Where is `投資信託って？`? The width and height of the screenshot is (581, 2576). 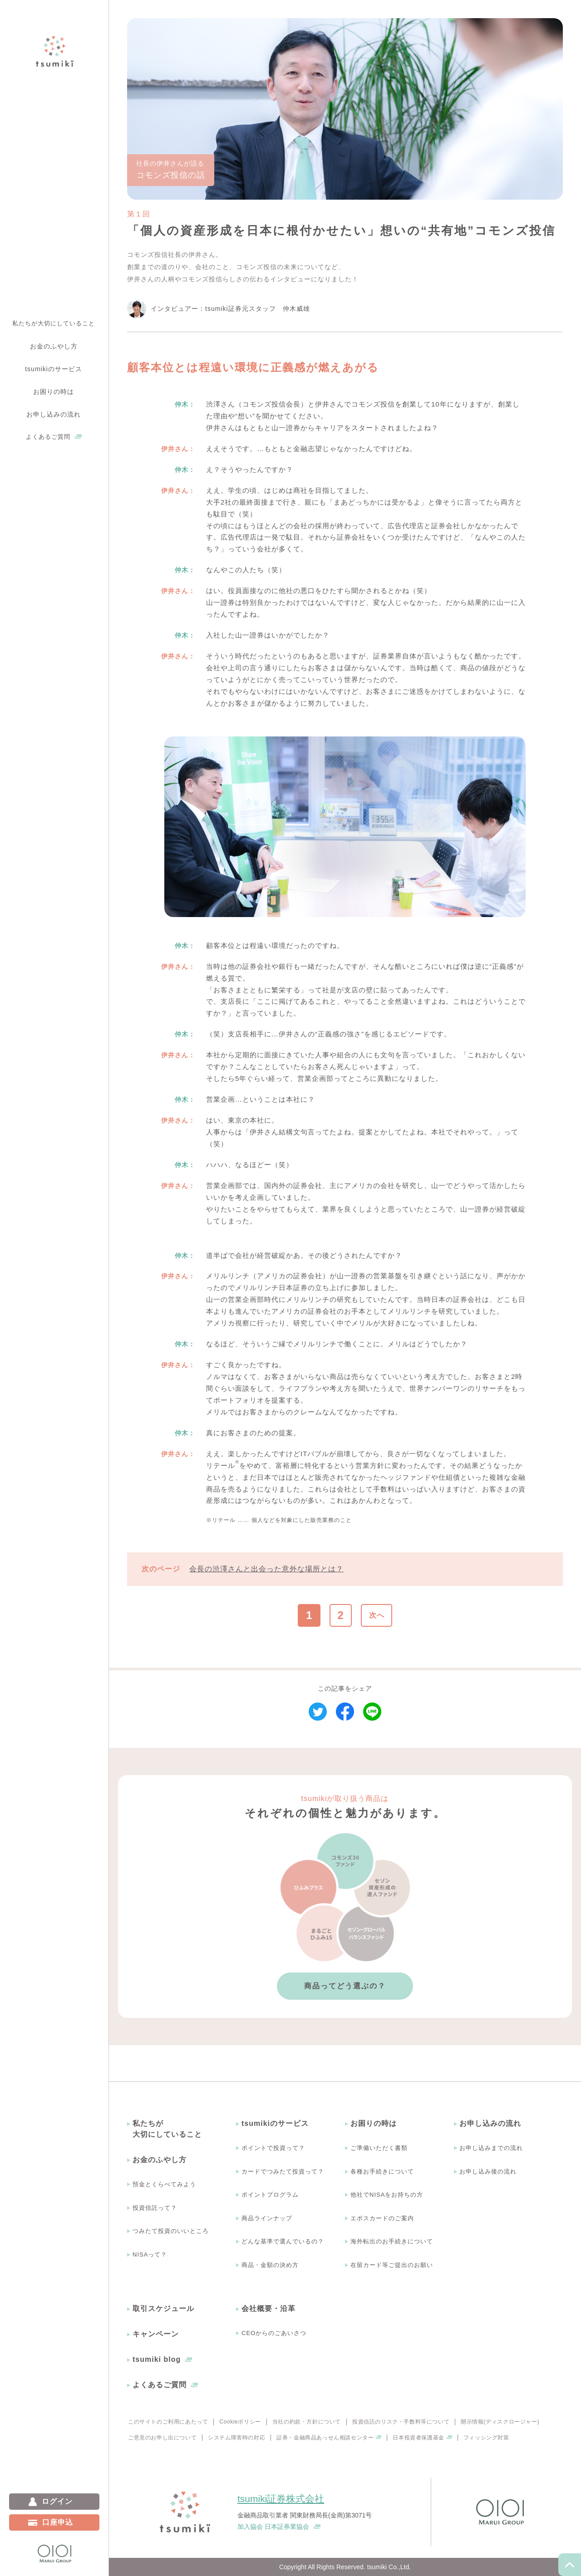
投資信託って？ is located at coordinates (155, 2207).